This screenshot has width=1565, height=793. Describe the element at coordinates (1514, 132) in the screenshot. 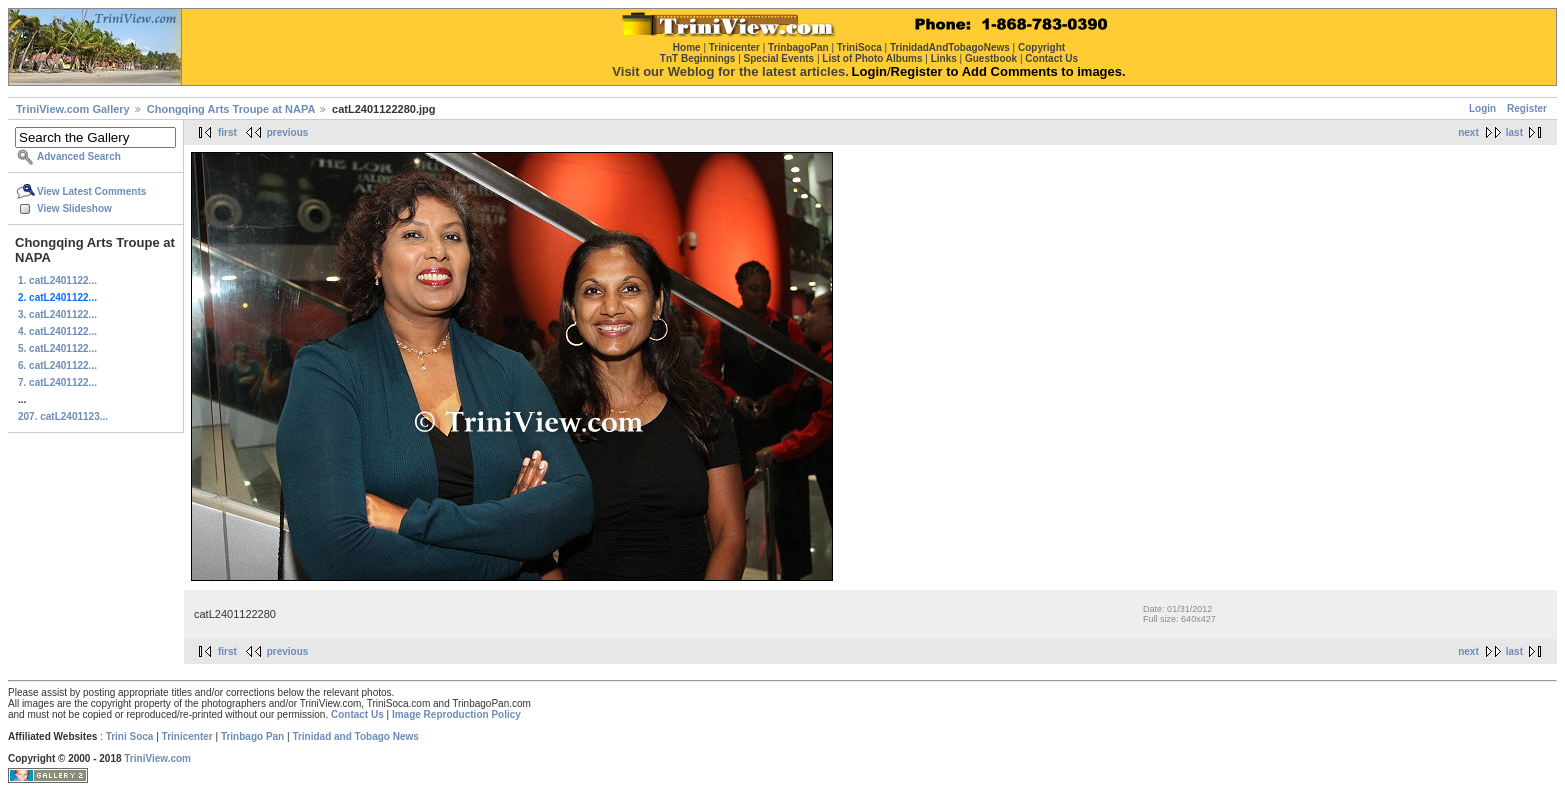

I see `last` at that location.